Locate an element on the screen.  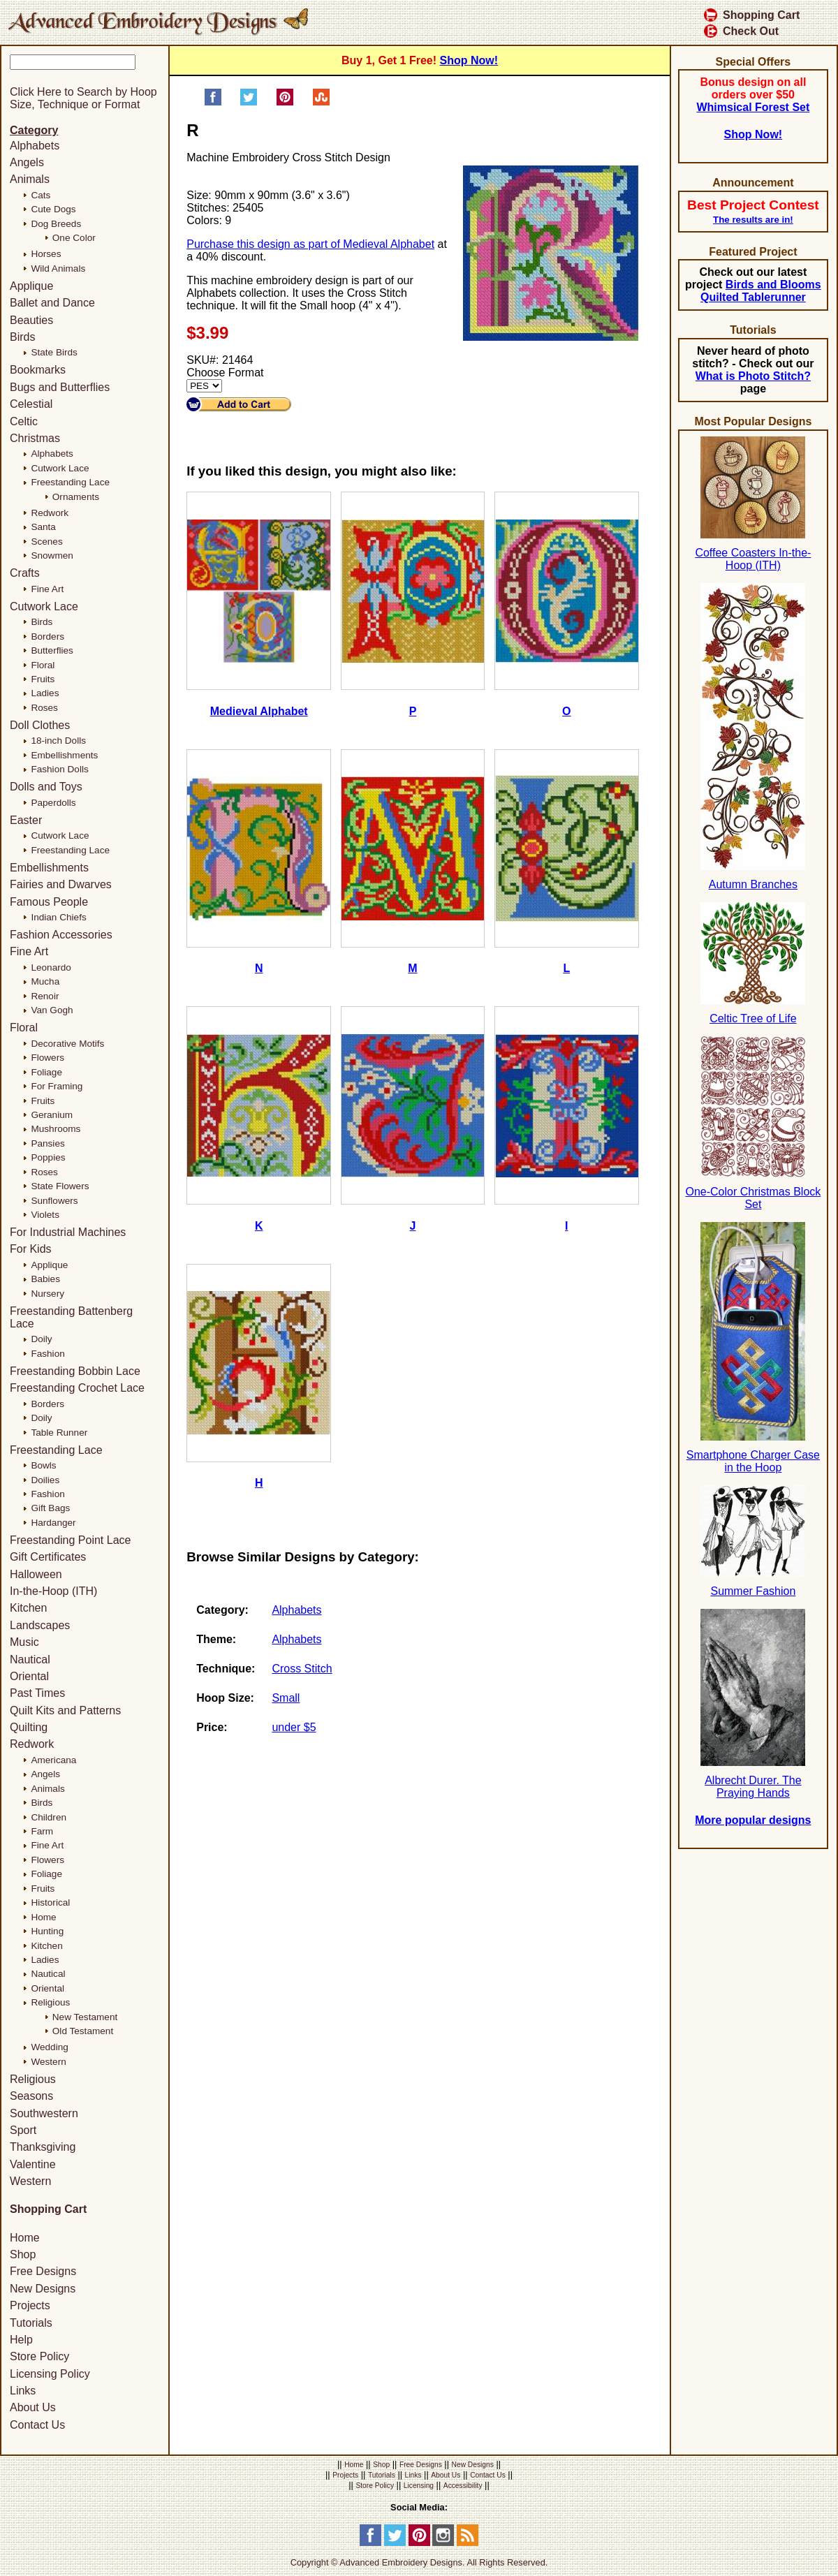
Birds is located at coordinates (22, 337).